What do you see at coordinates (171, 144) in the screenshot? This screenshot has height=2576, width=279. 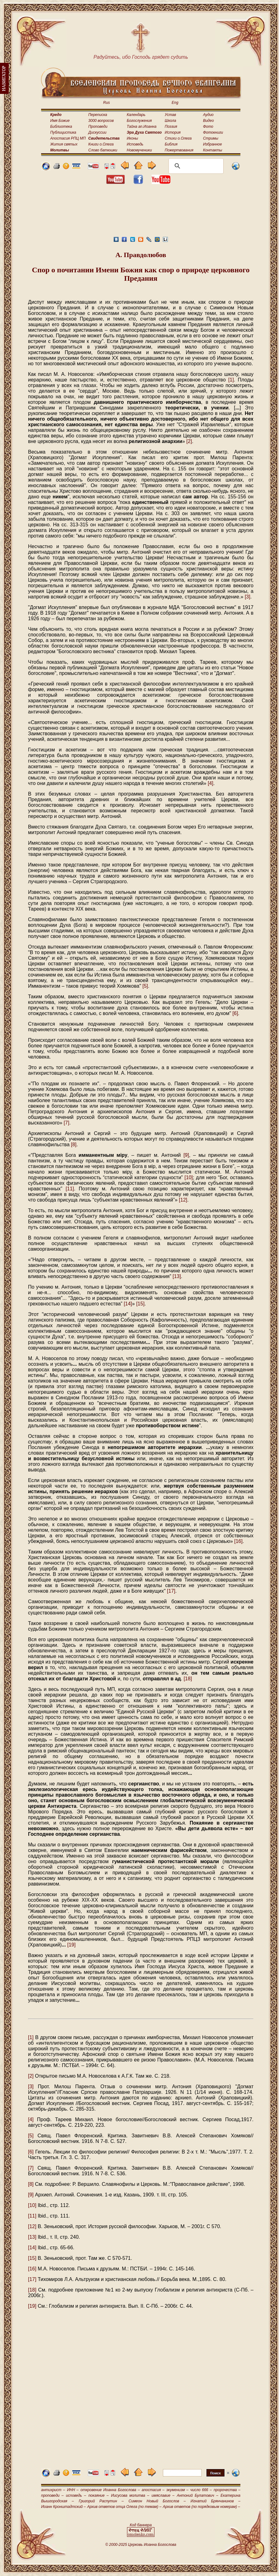 I see `Библия` at bounding box center [171, 144].